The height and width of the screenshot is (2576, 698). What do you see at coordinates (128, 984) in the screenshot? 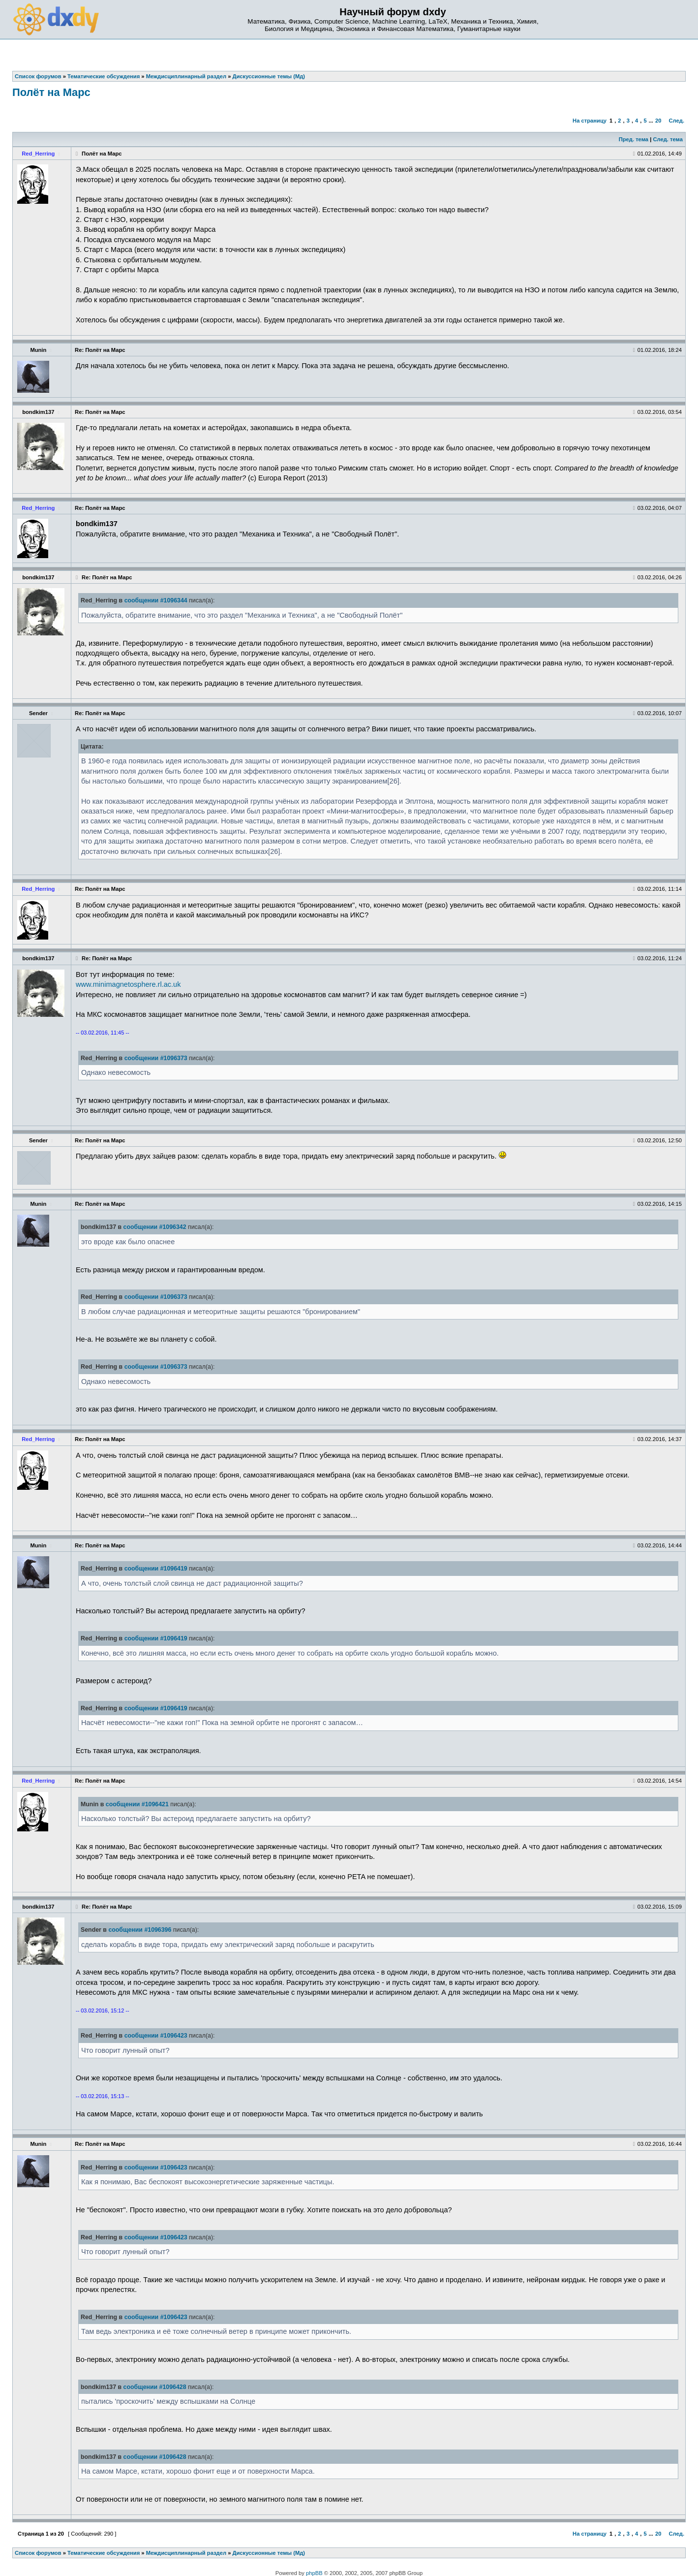
I see `www.minimagnetosphere.rl.ac.uk` at bounding box center [128, 984].